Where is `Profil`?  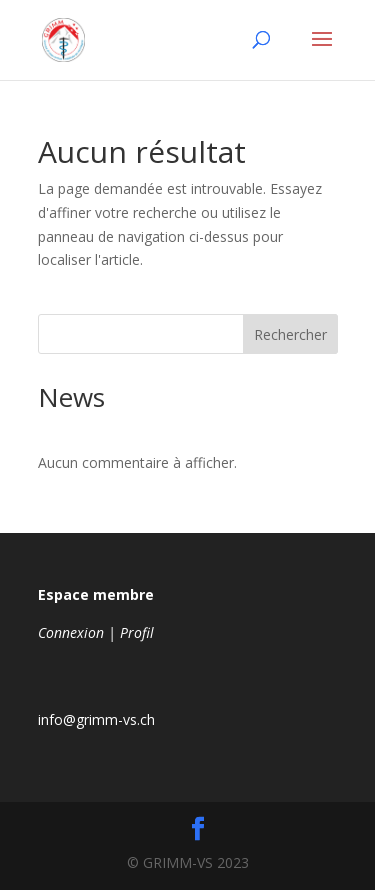 Profil is located at coordinates (137, 632).